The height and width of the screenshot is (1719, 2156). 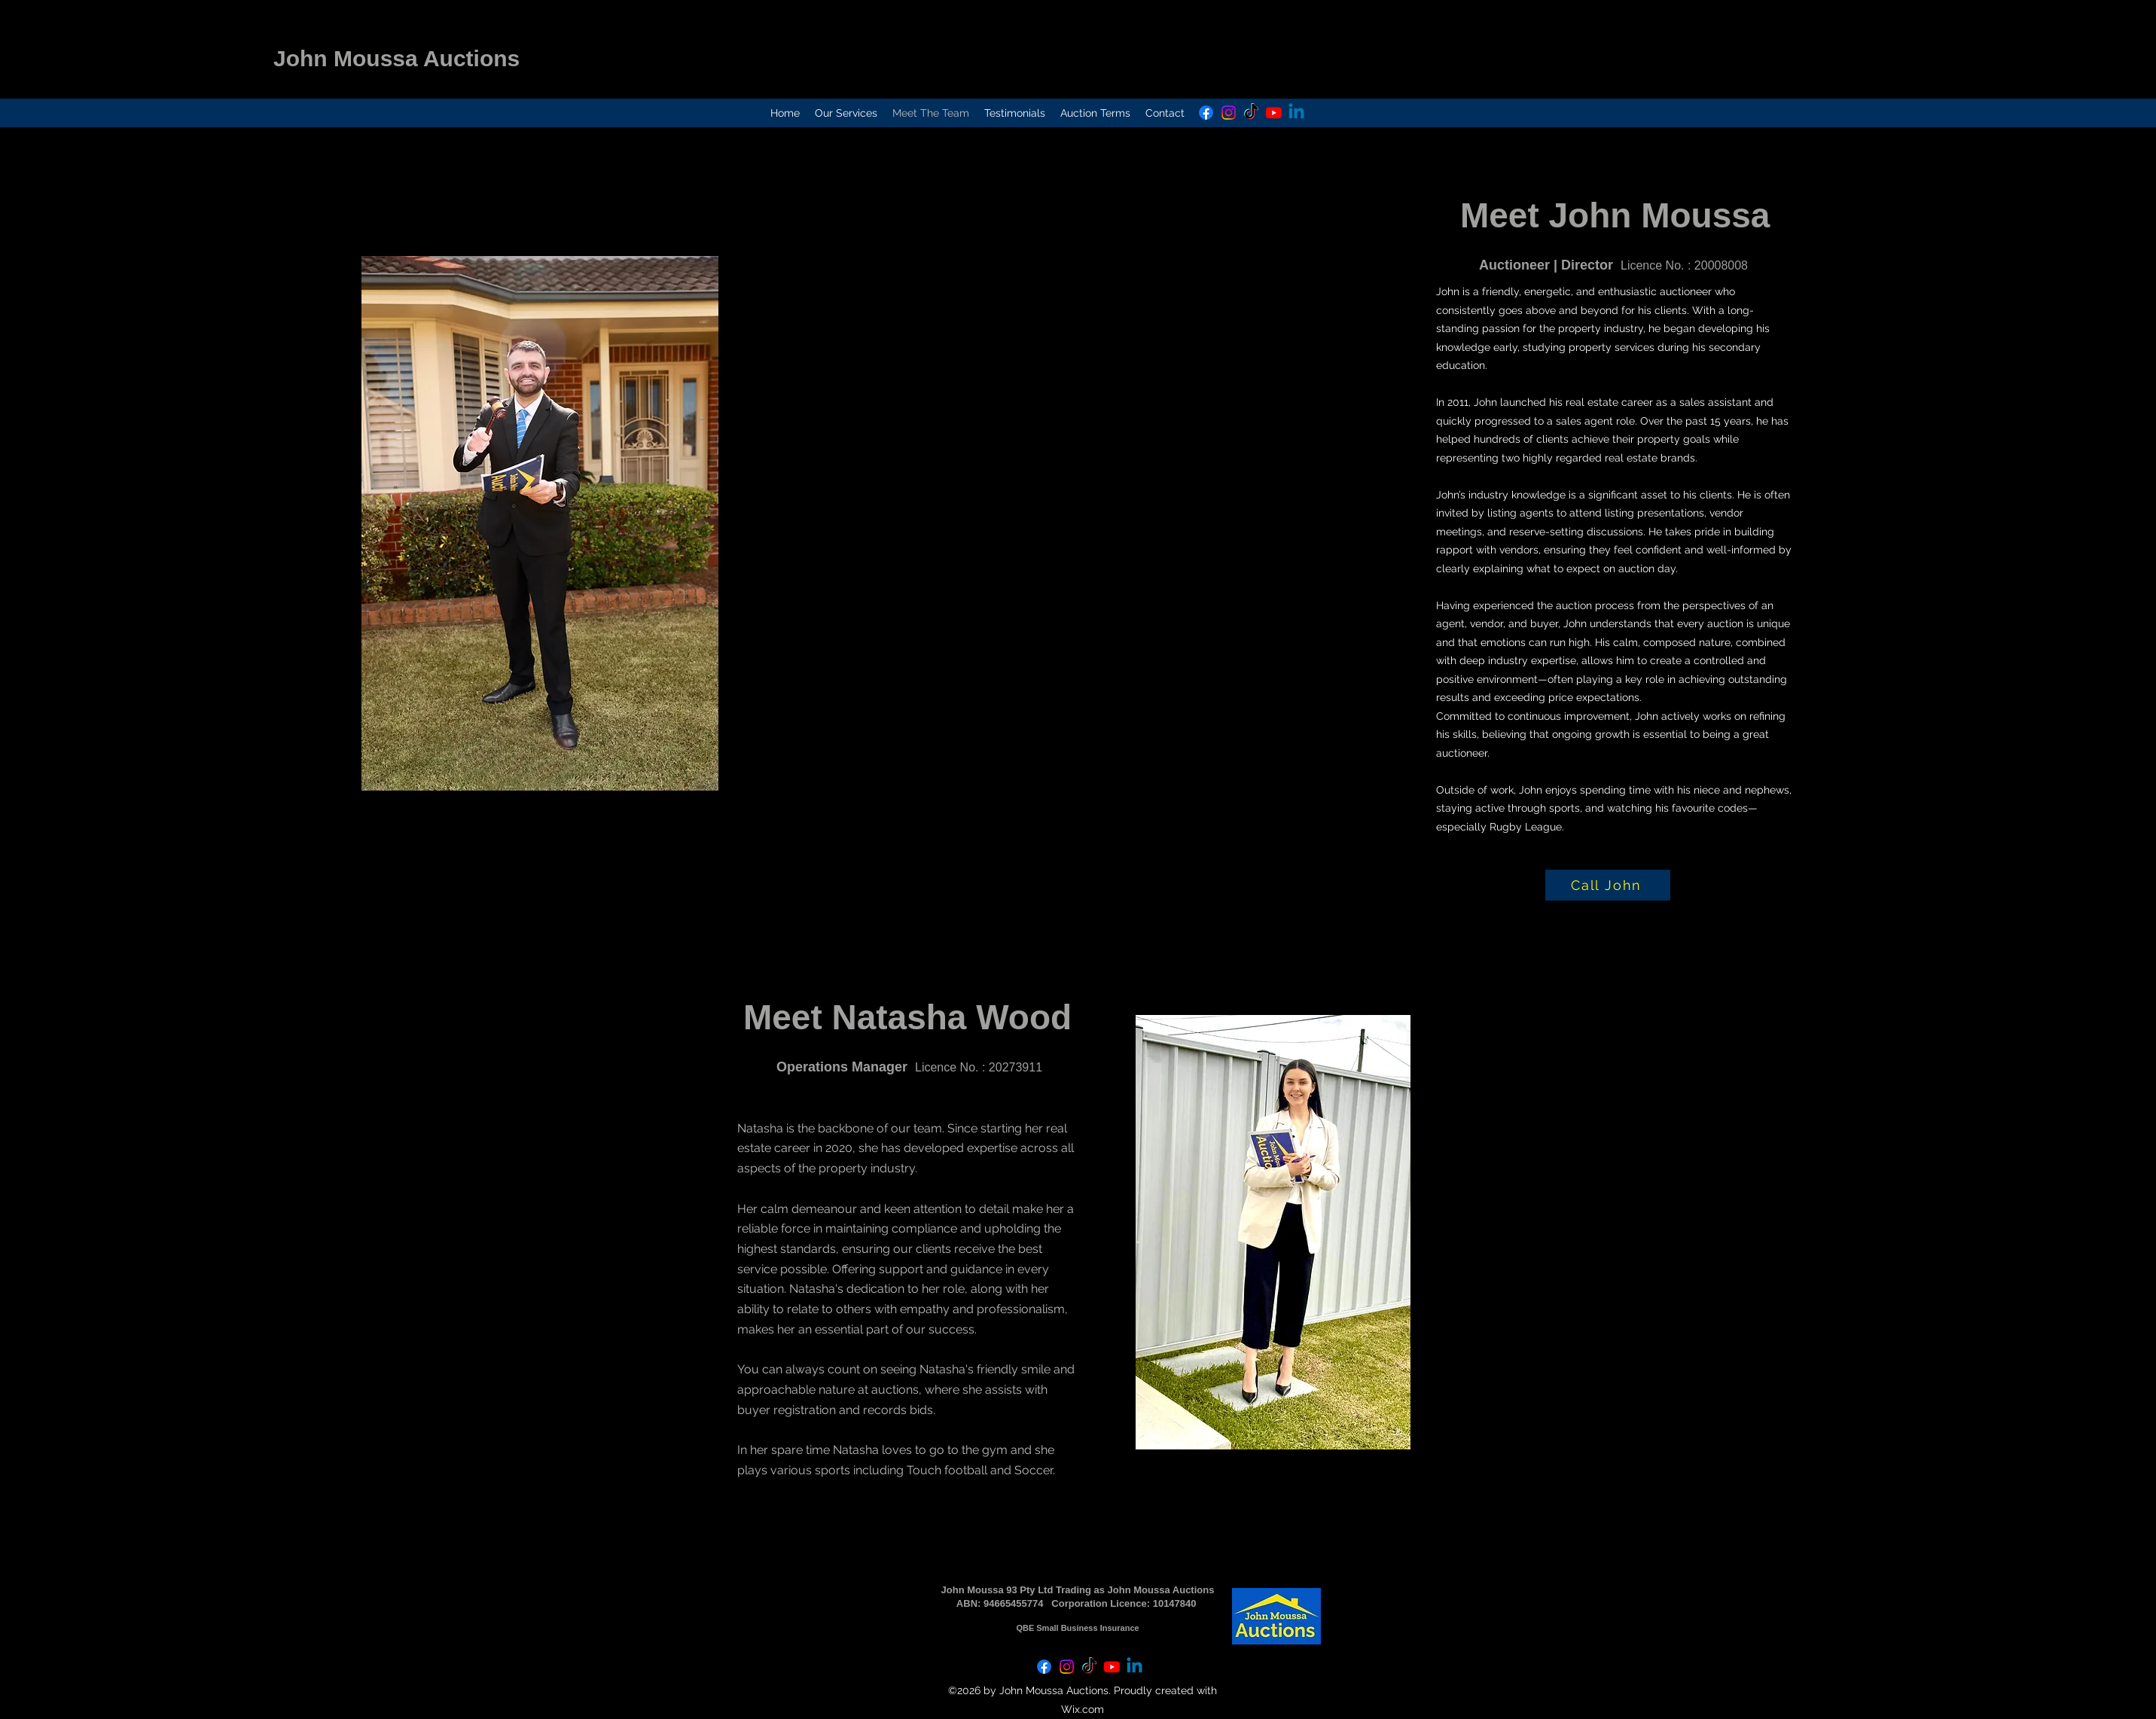 I want to click on [TikTok], so click(x=1251, y=112).